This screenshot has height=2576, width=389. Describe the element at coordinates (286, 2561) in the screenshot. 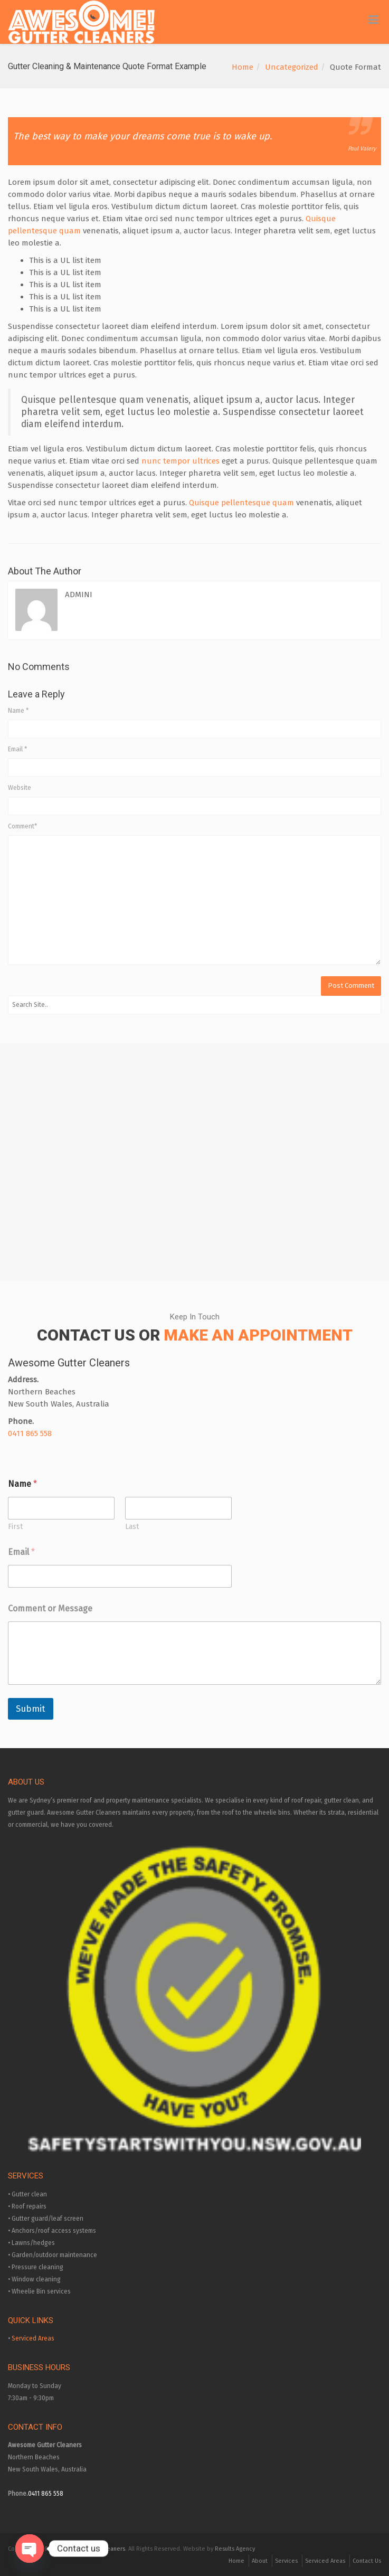

I see `Services` at that location.